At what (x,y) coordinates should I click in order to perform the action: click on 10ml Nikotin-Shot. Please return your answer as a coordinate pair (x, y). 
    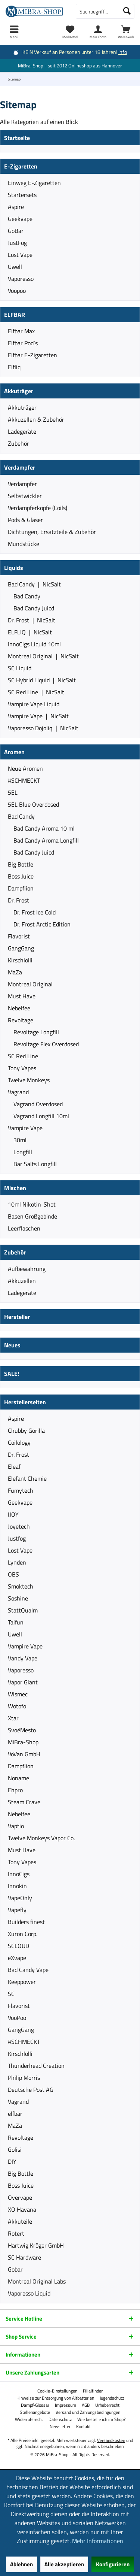
    Looking at the image, I should click on (32, 1204).